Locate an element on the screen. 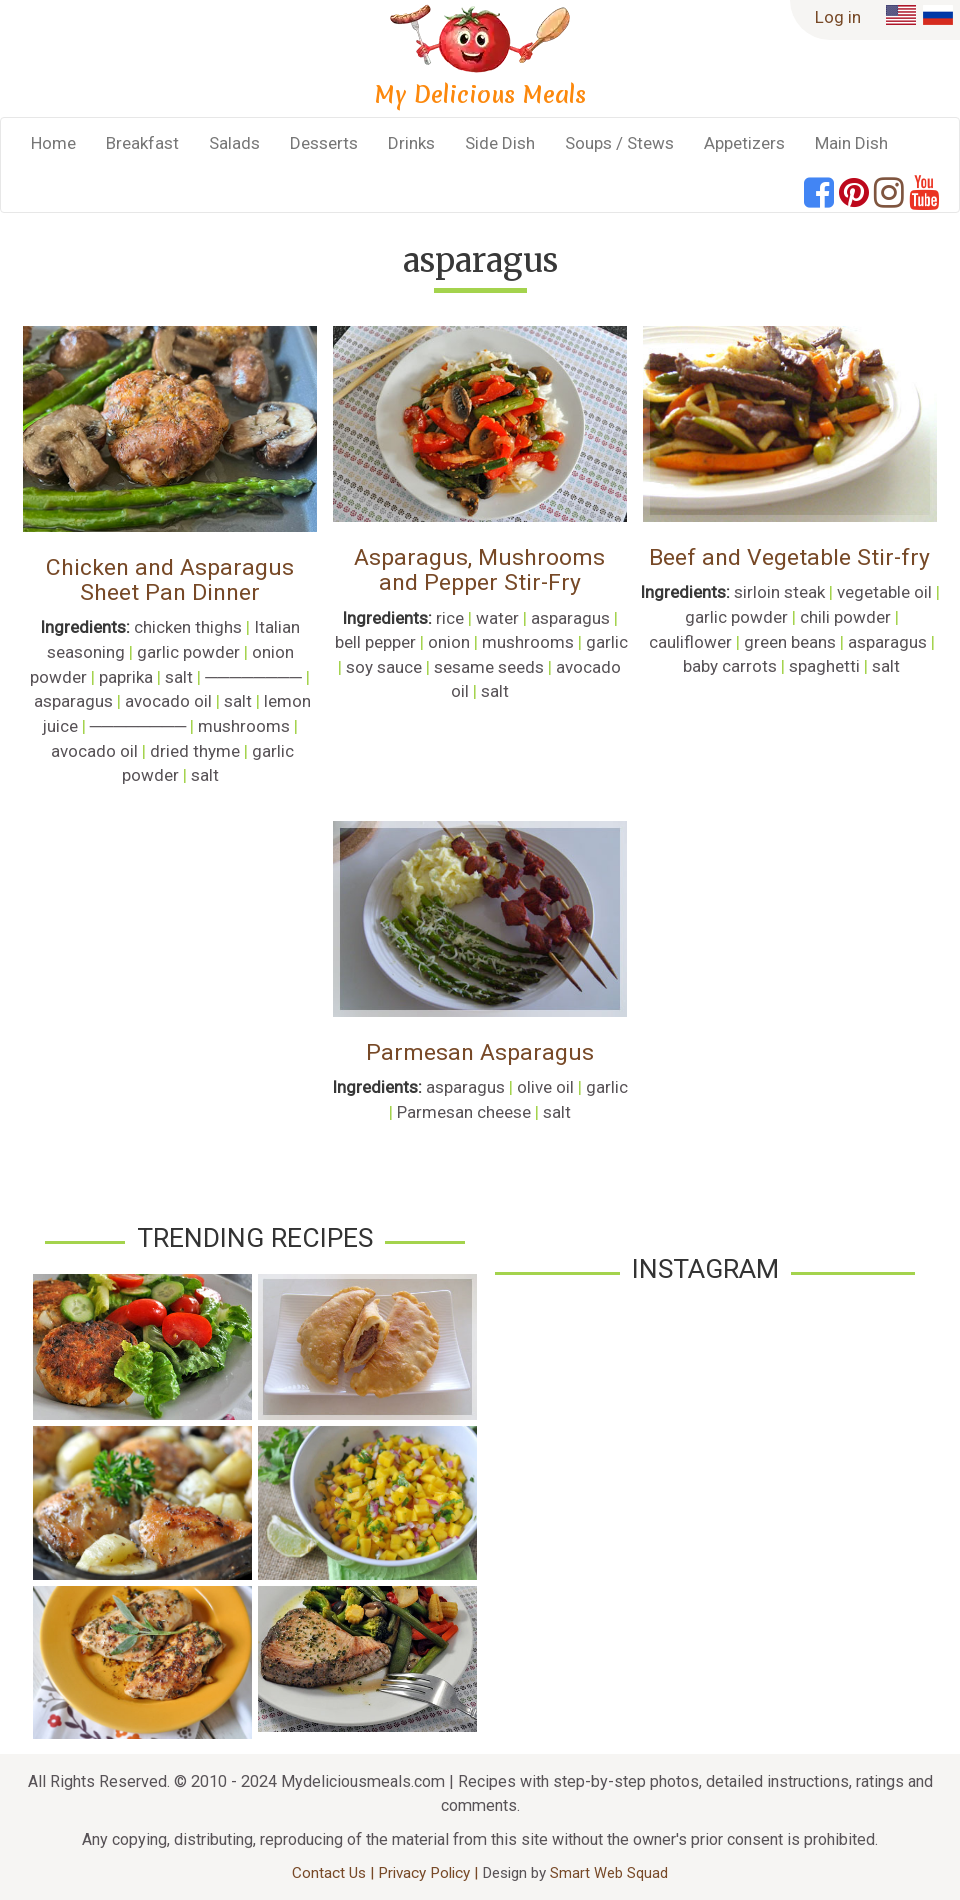 Image resolution: width=960 pixels, height=1900 pixels. Smart Web Squad is located at coordinates (609, 1873).